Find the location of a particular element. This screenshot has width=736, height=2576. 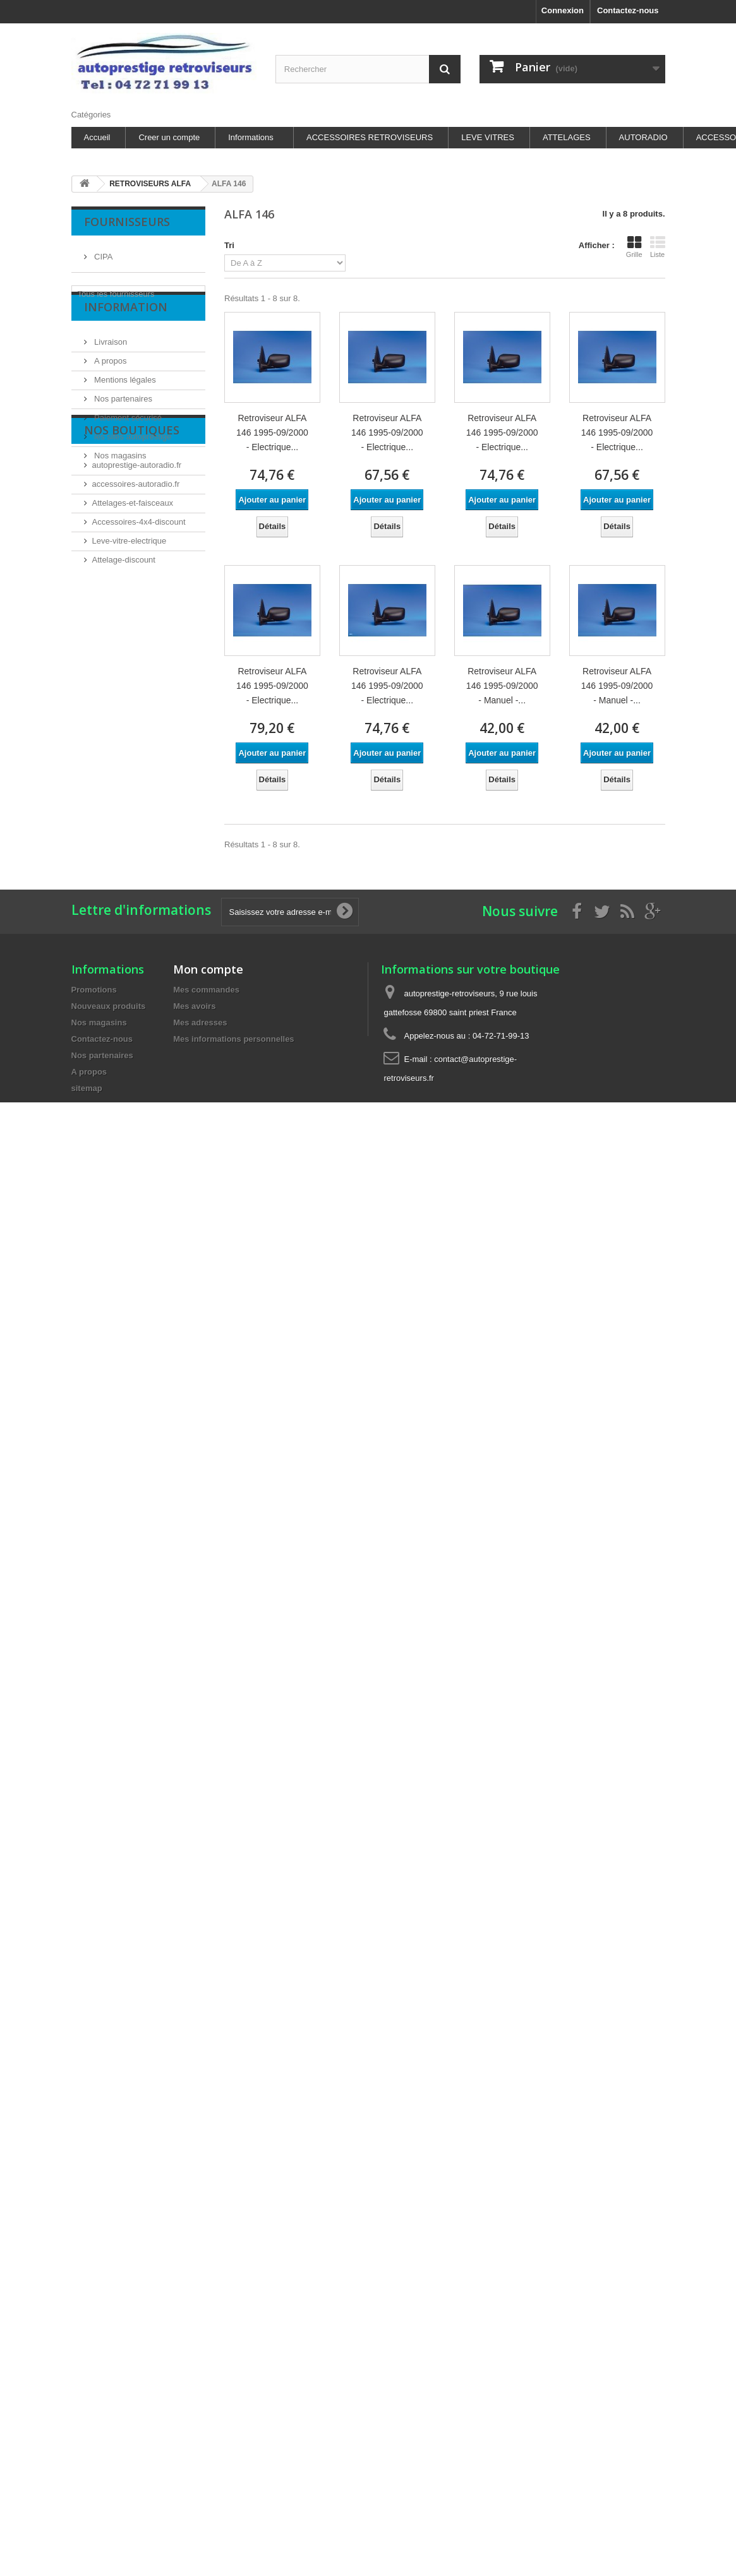

Promotions is located at coordinates (94, 989).